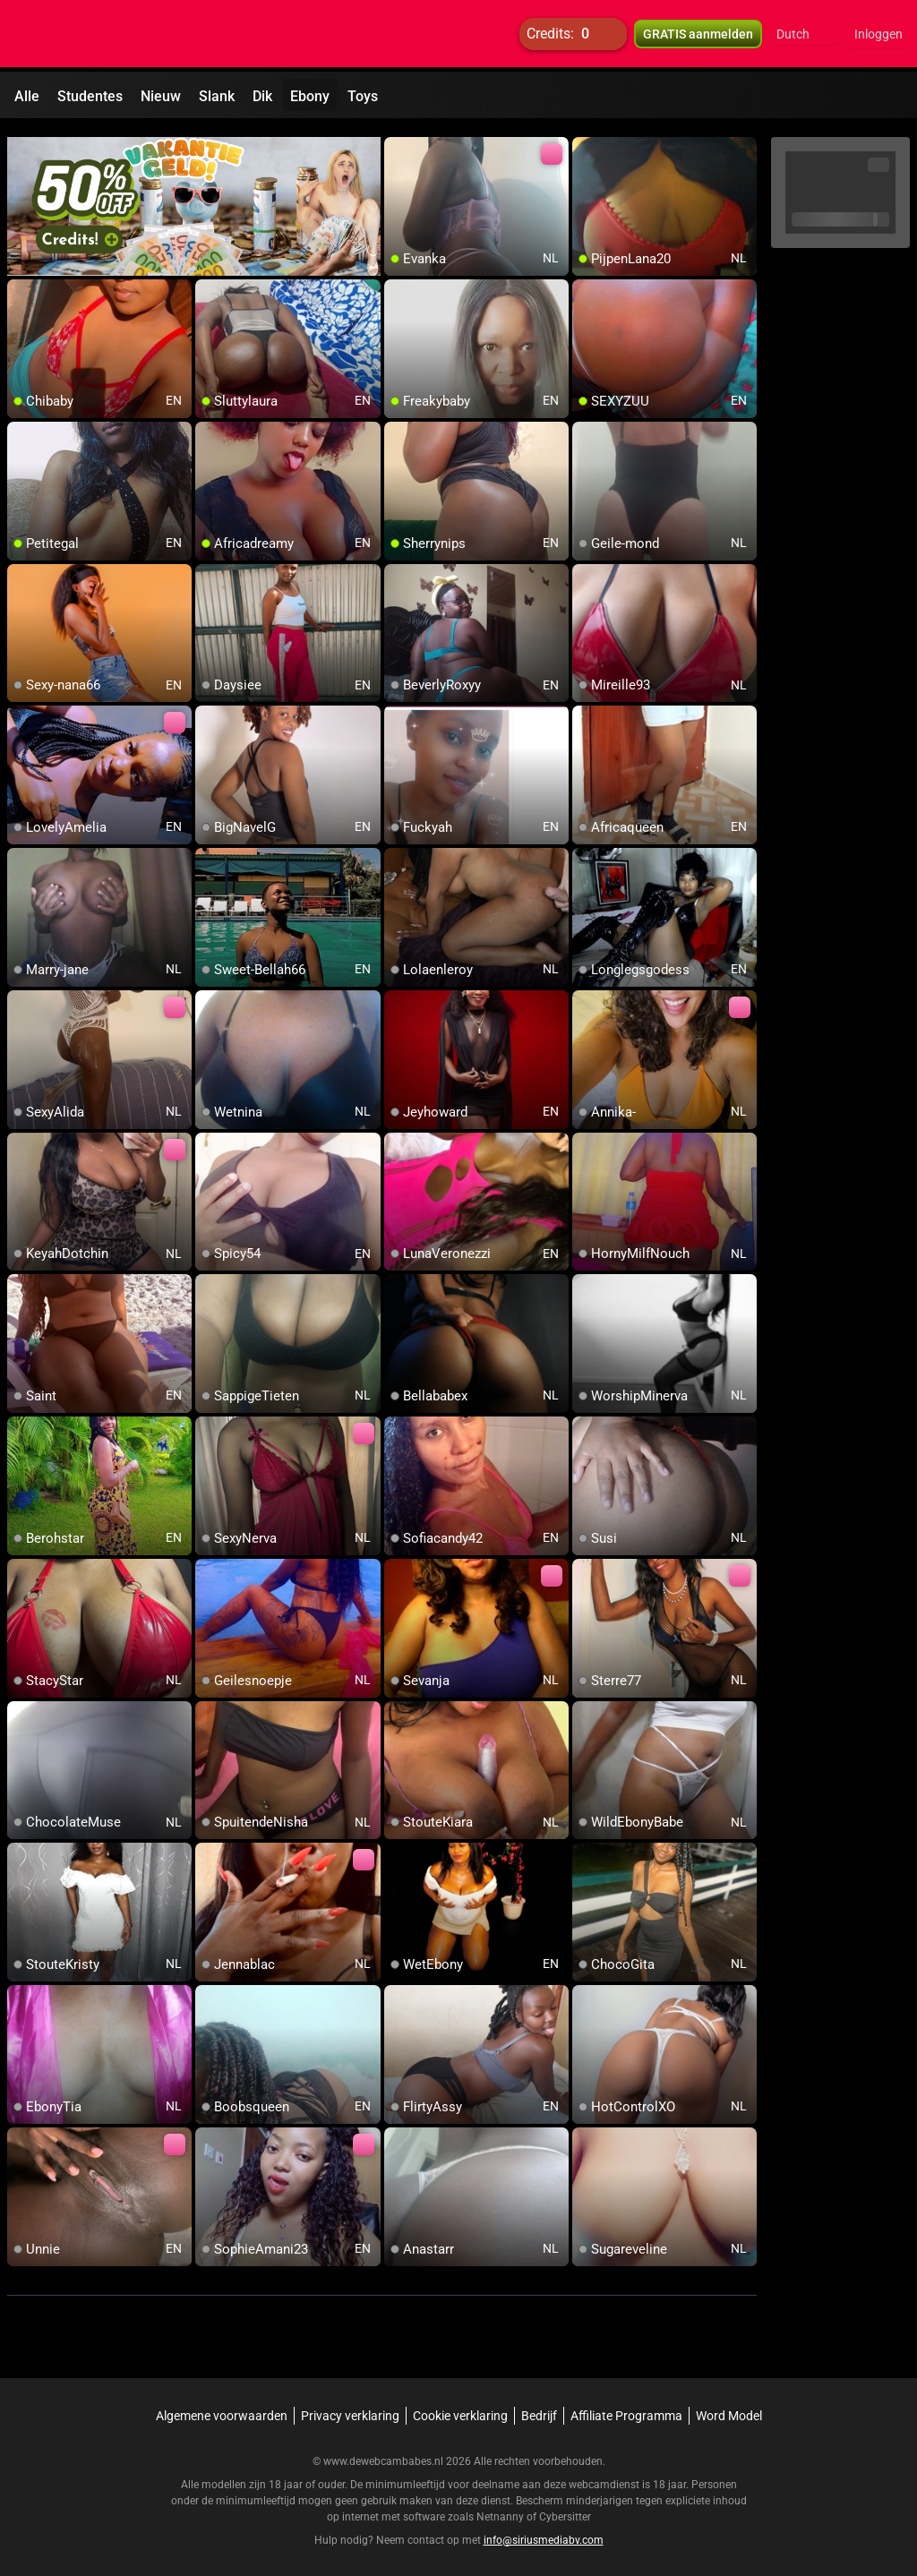 The height and width of the screenshot is (2576, 917). What do you see at coordinates (217, 96) in the screenshot?
I see `Slank` at bounding box center [217, 96].